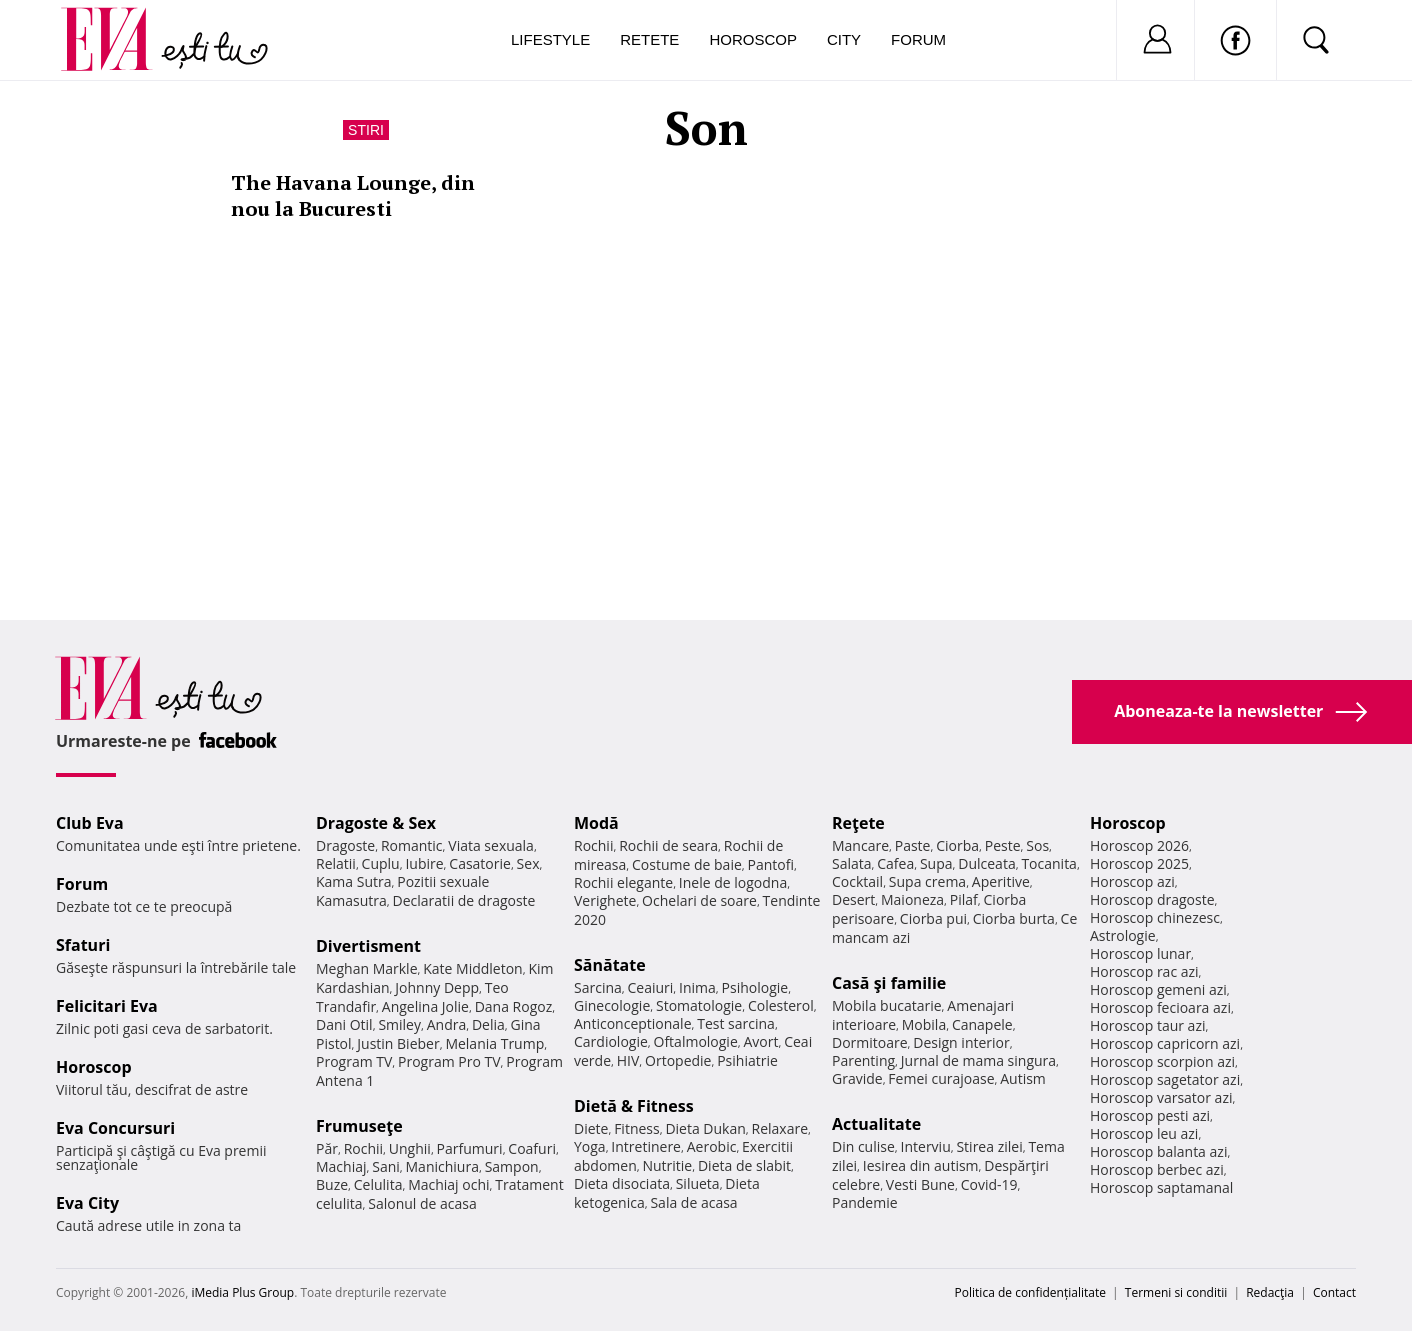 The image size is (1412, 1331). Describe the element at coordinates (989, 1184) in the screenshot. I see `Covid-19` at that location.